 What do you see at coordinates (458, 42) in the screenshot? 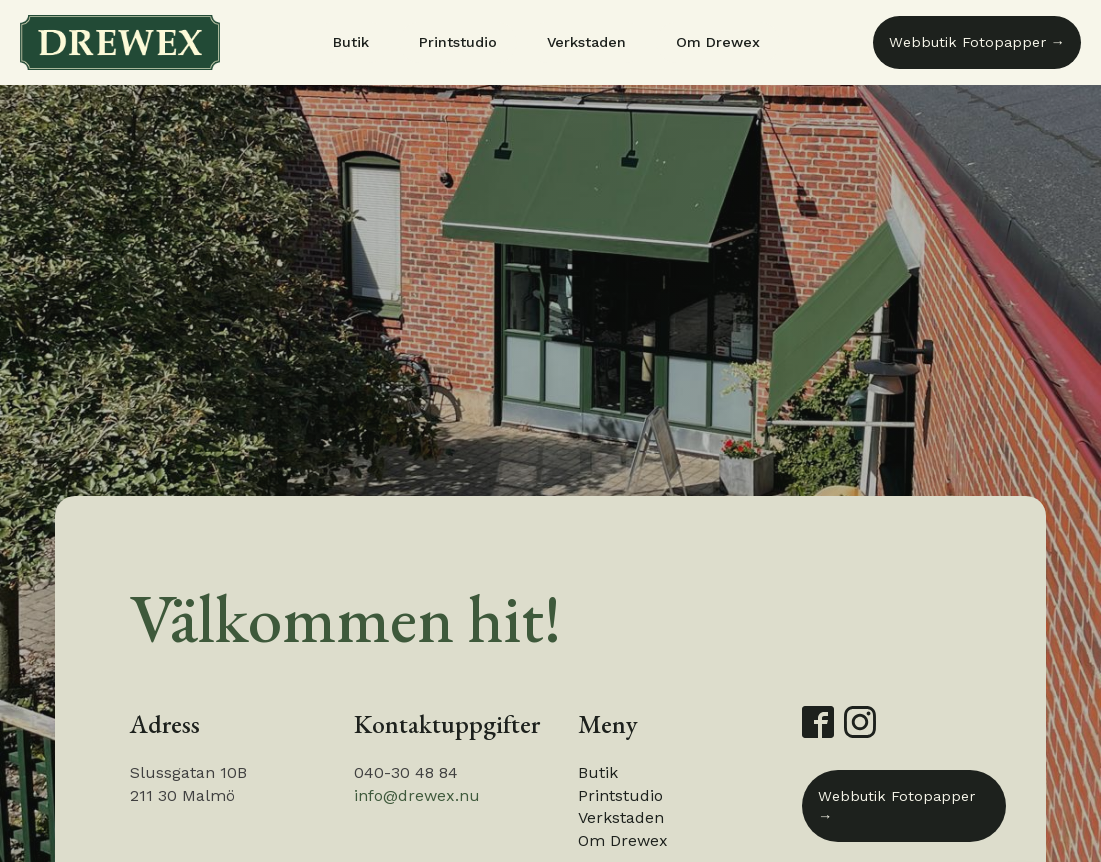
I see `Printstudio` at bounding box center [458, 42].